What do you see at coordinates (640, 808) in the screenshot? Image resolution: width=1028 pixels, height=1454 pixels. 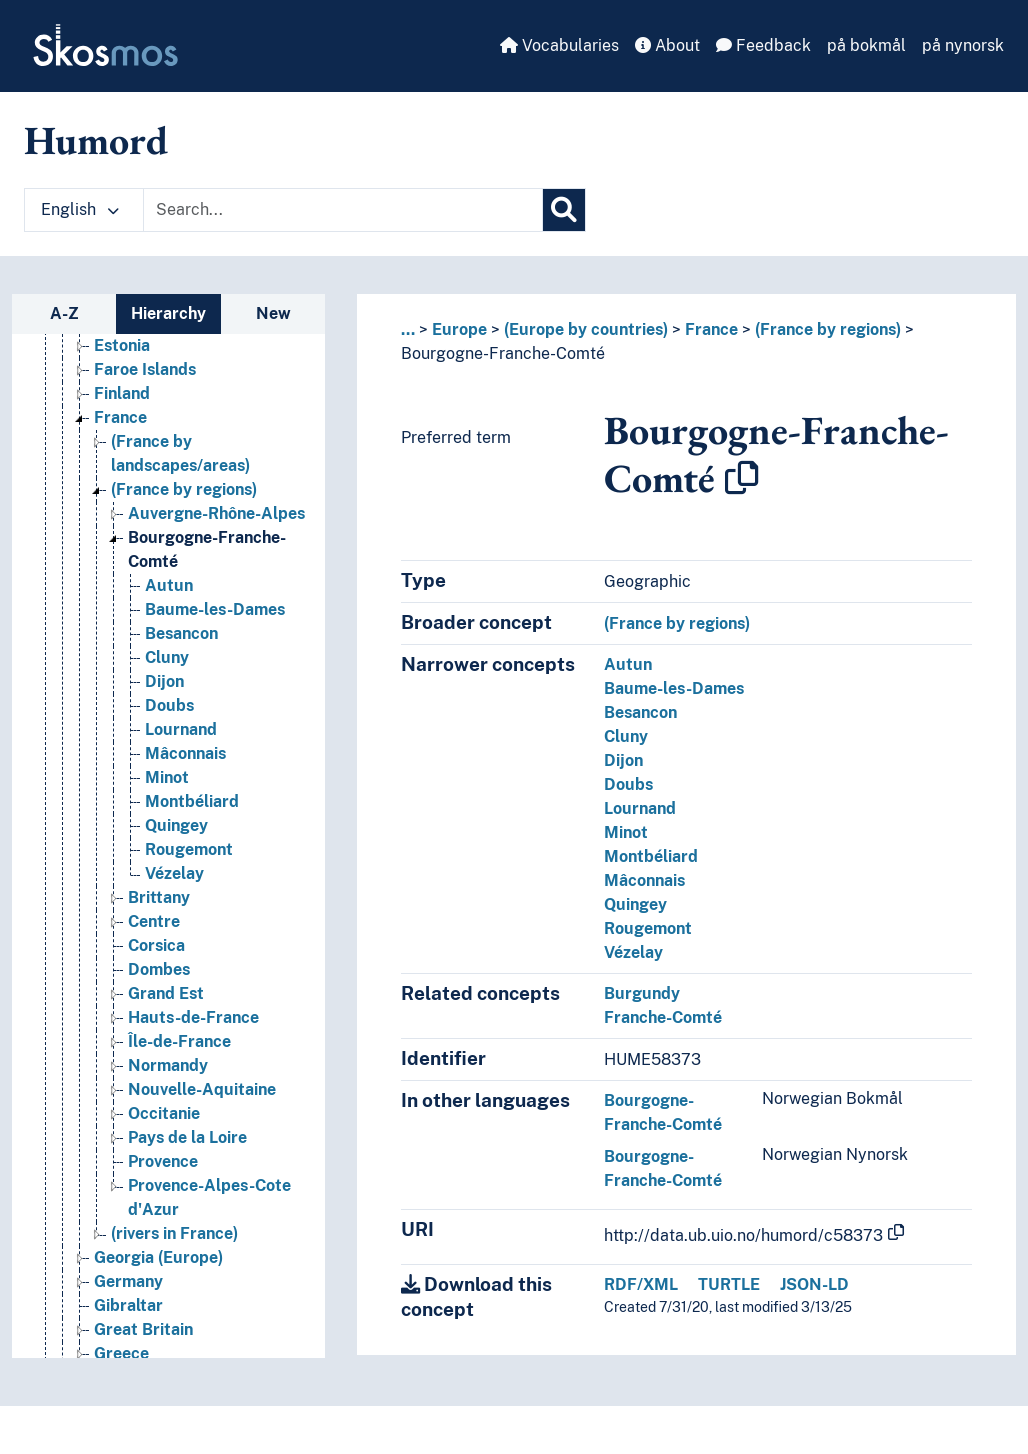 I see `Lournand` at bounding box center [640, 808].